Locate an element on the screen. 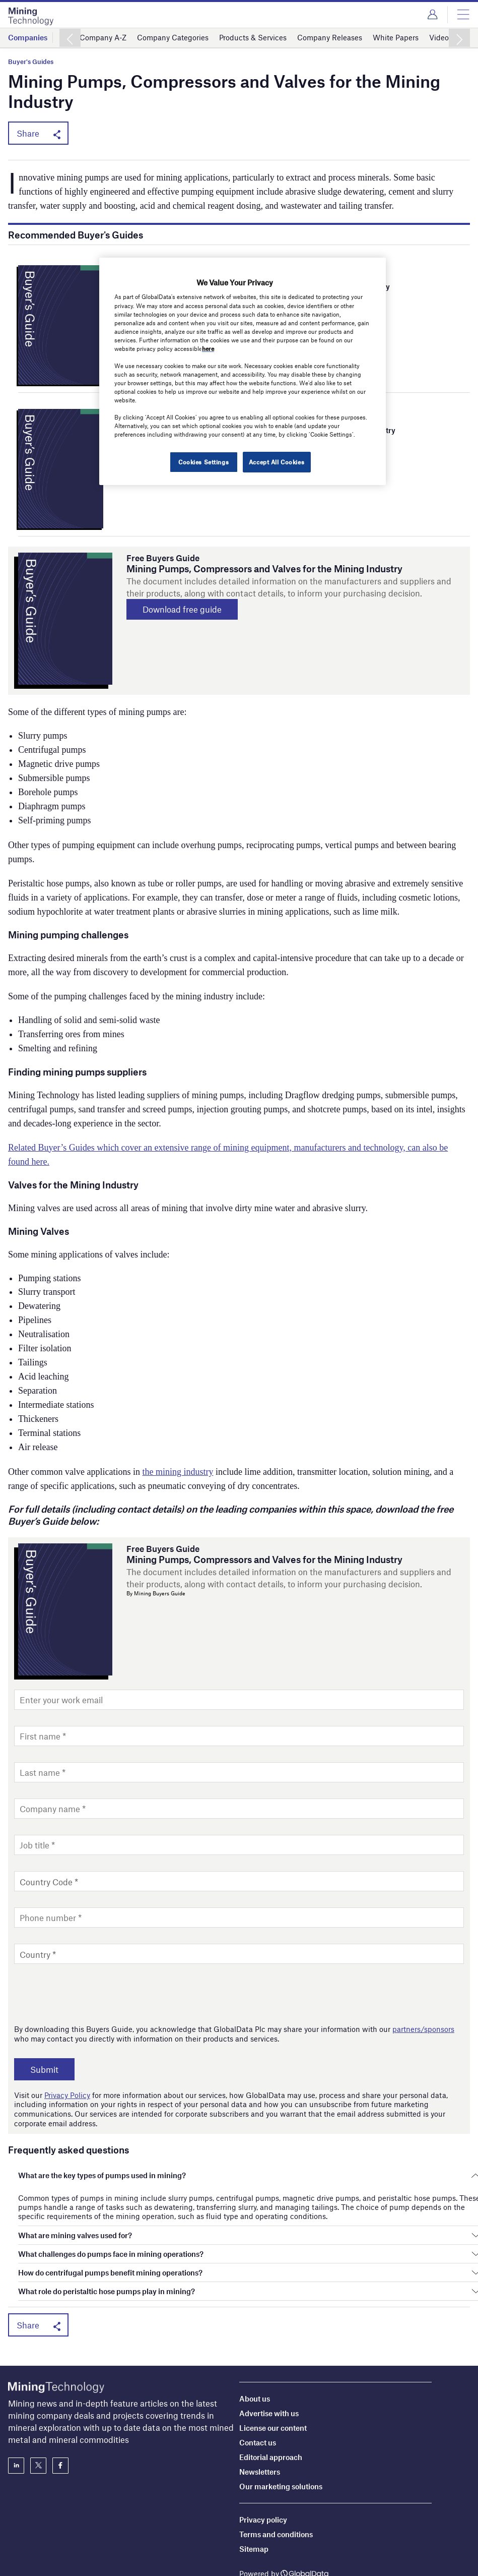  Download free guide is located at coordinates (183, 610).